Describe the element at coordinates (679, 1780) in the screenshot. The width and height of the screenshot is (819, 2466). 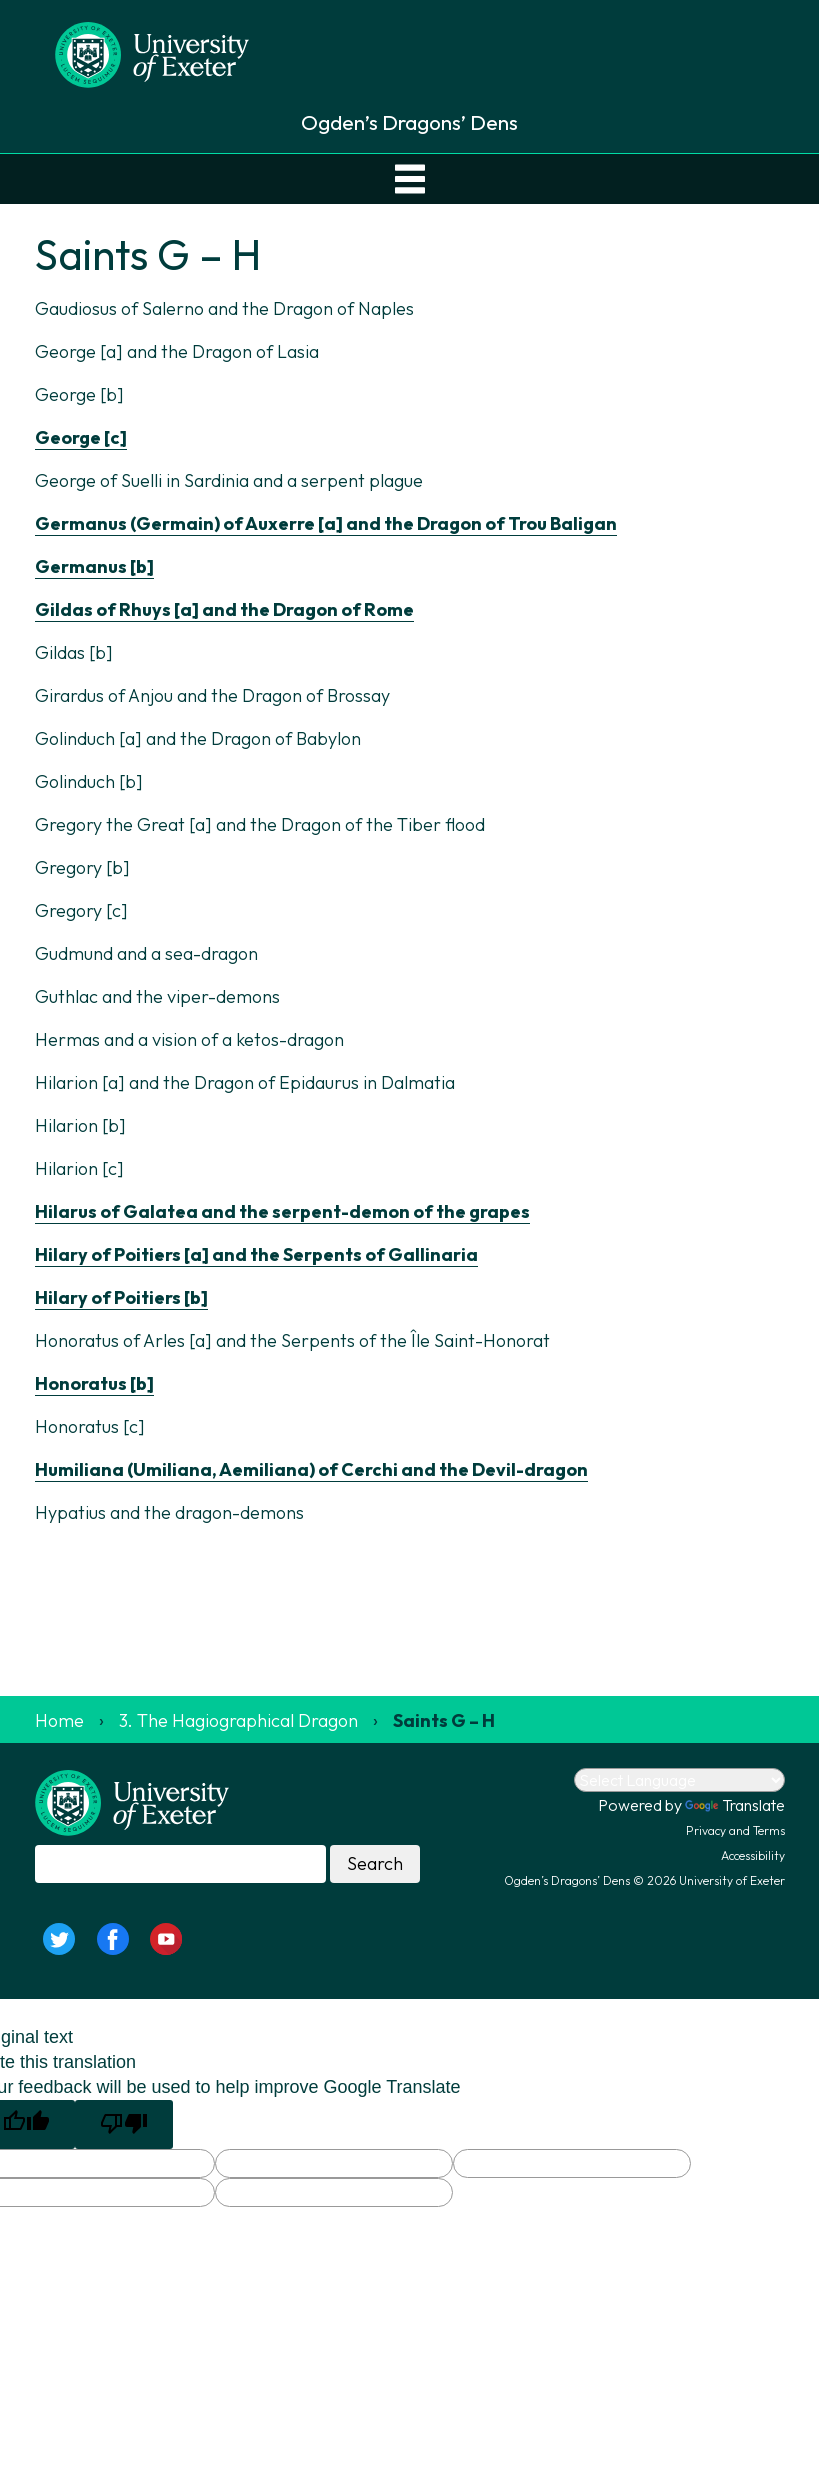
I see `[Language Translate Widget]` at that location.